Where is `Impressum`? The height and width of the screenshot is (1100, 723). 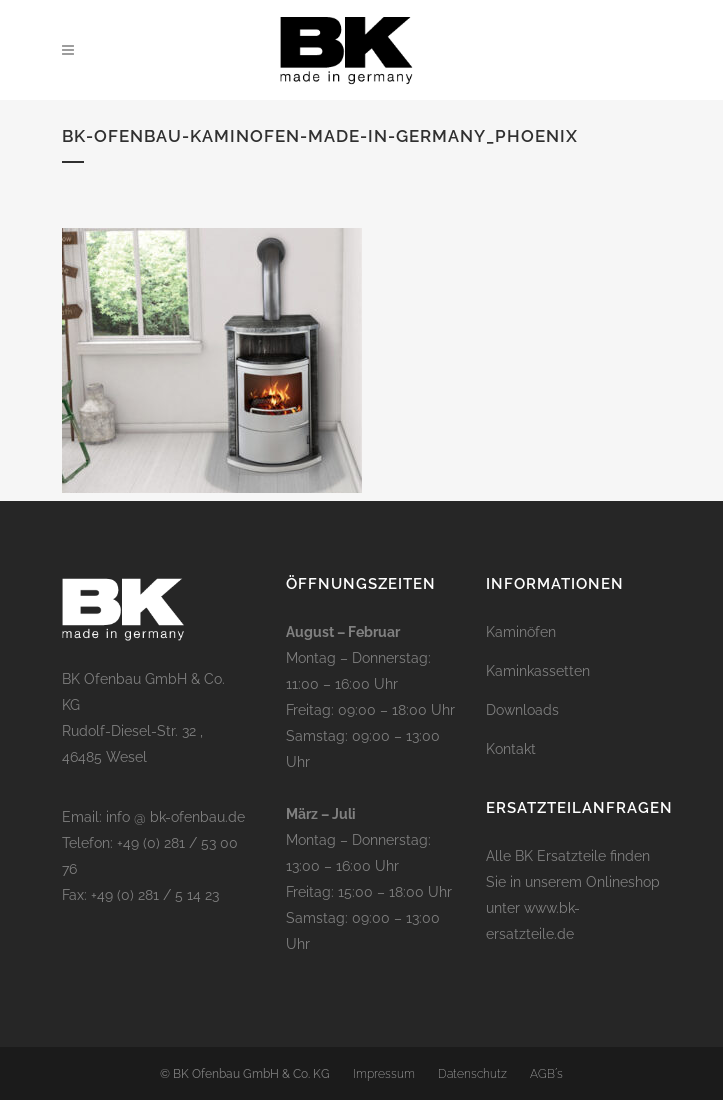
Impressum is located at coordinates (384, 1074).